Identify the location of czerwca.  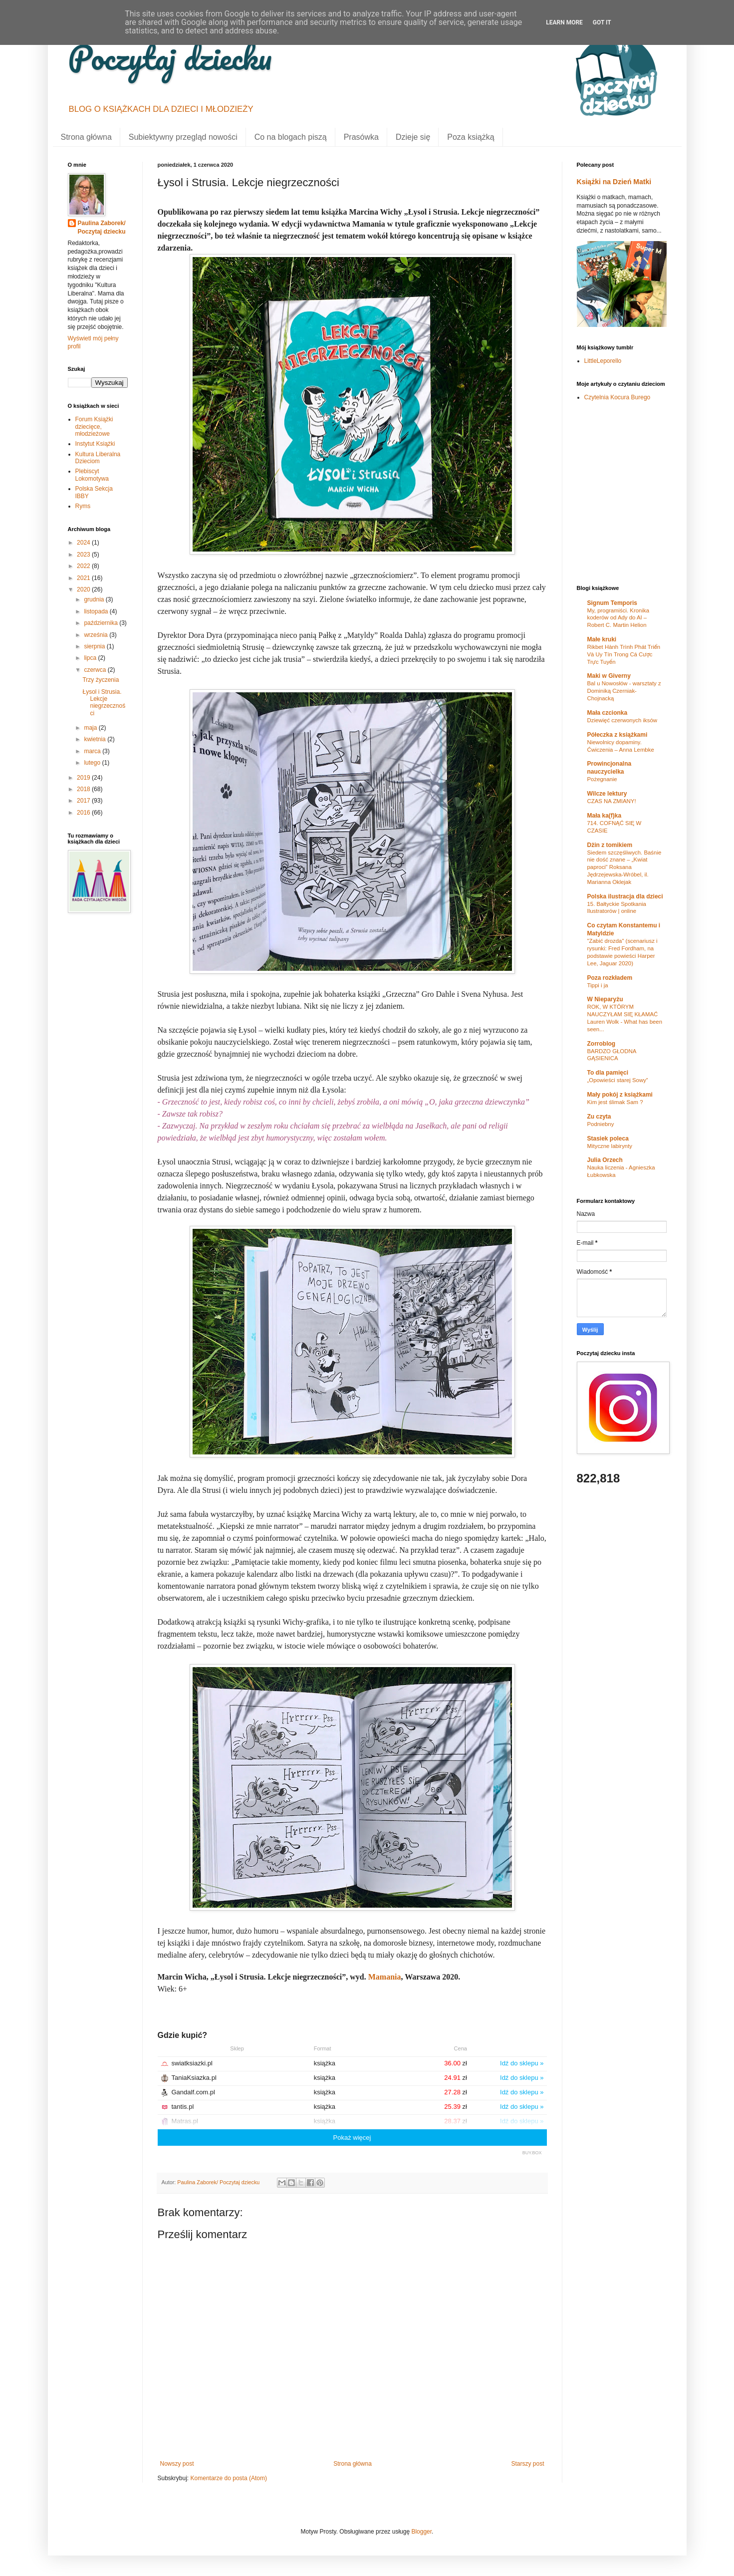
(95, 669).